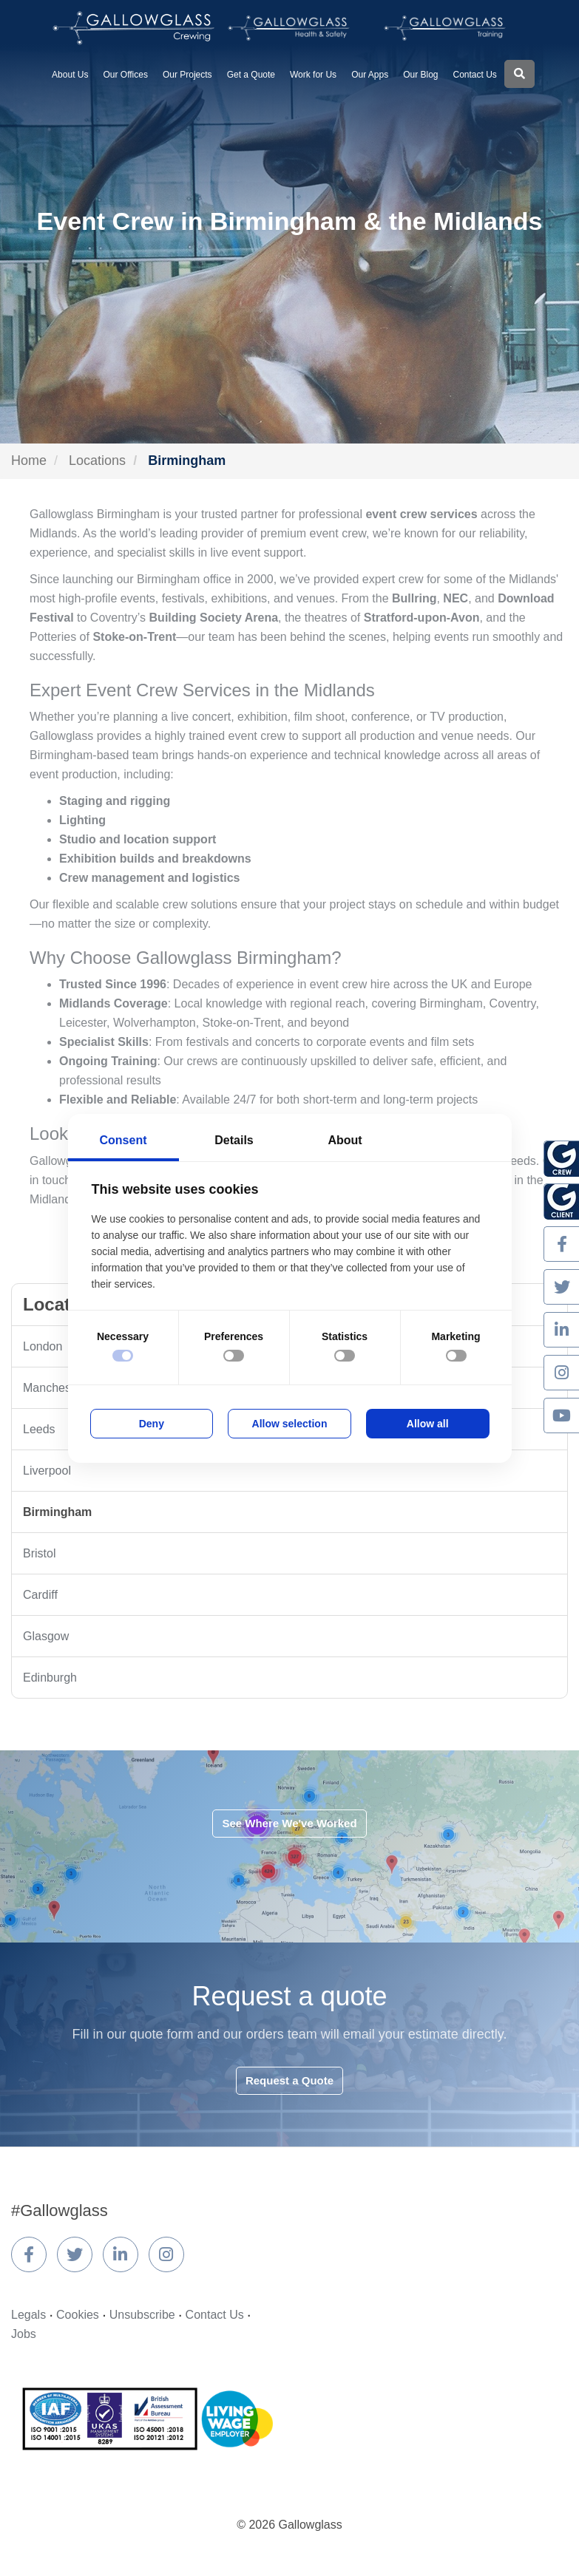 The width and height of the screenshot is (579, 2576). What do you see at coordinates (70, 74) in the screenshot?
I see `About Us` at bounding box center [70, 74].